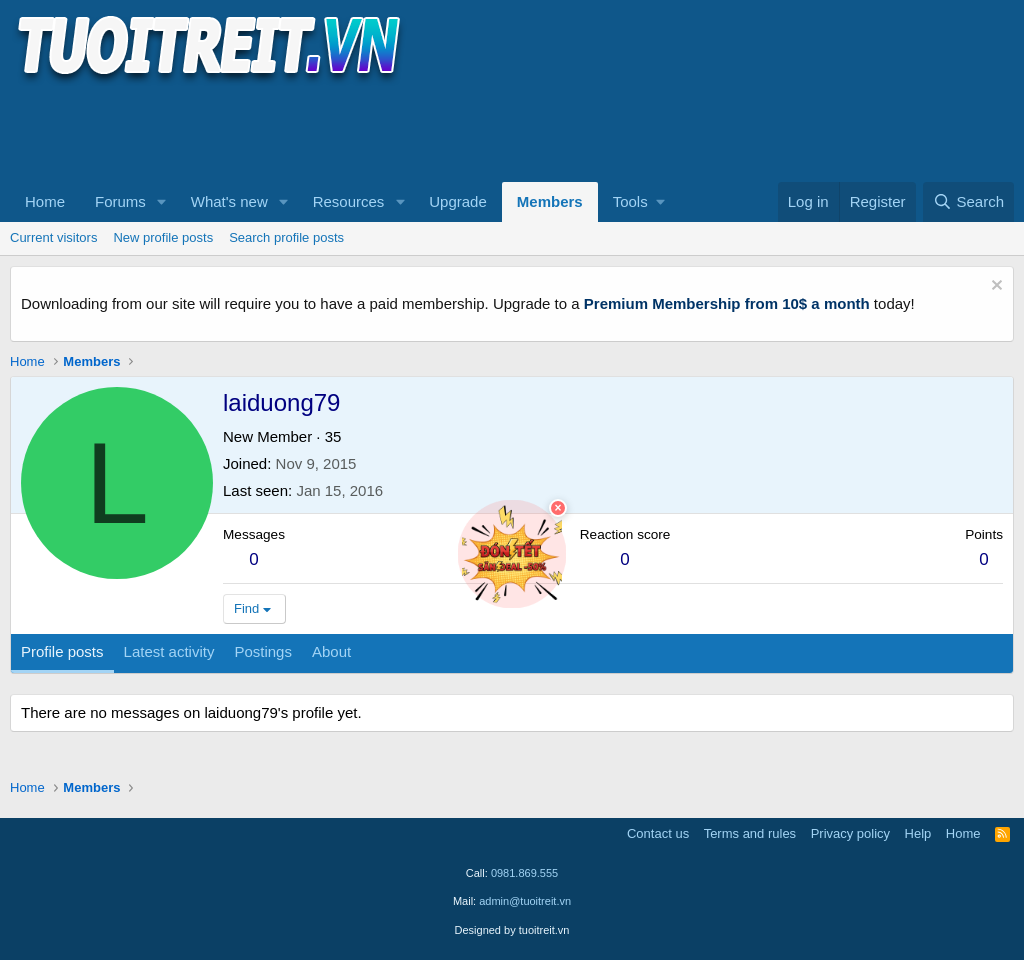 The image size is (1024, 960). I want to click on Contact us, so click(658, 833).